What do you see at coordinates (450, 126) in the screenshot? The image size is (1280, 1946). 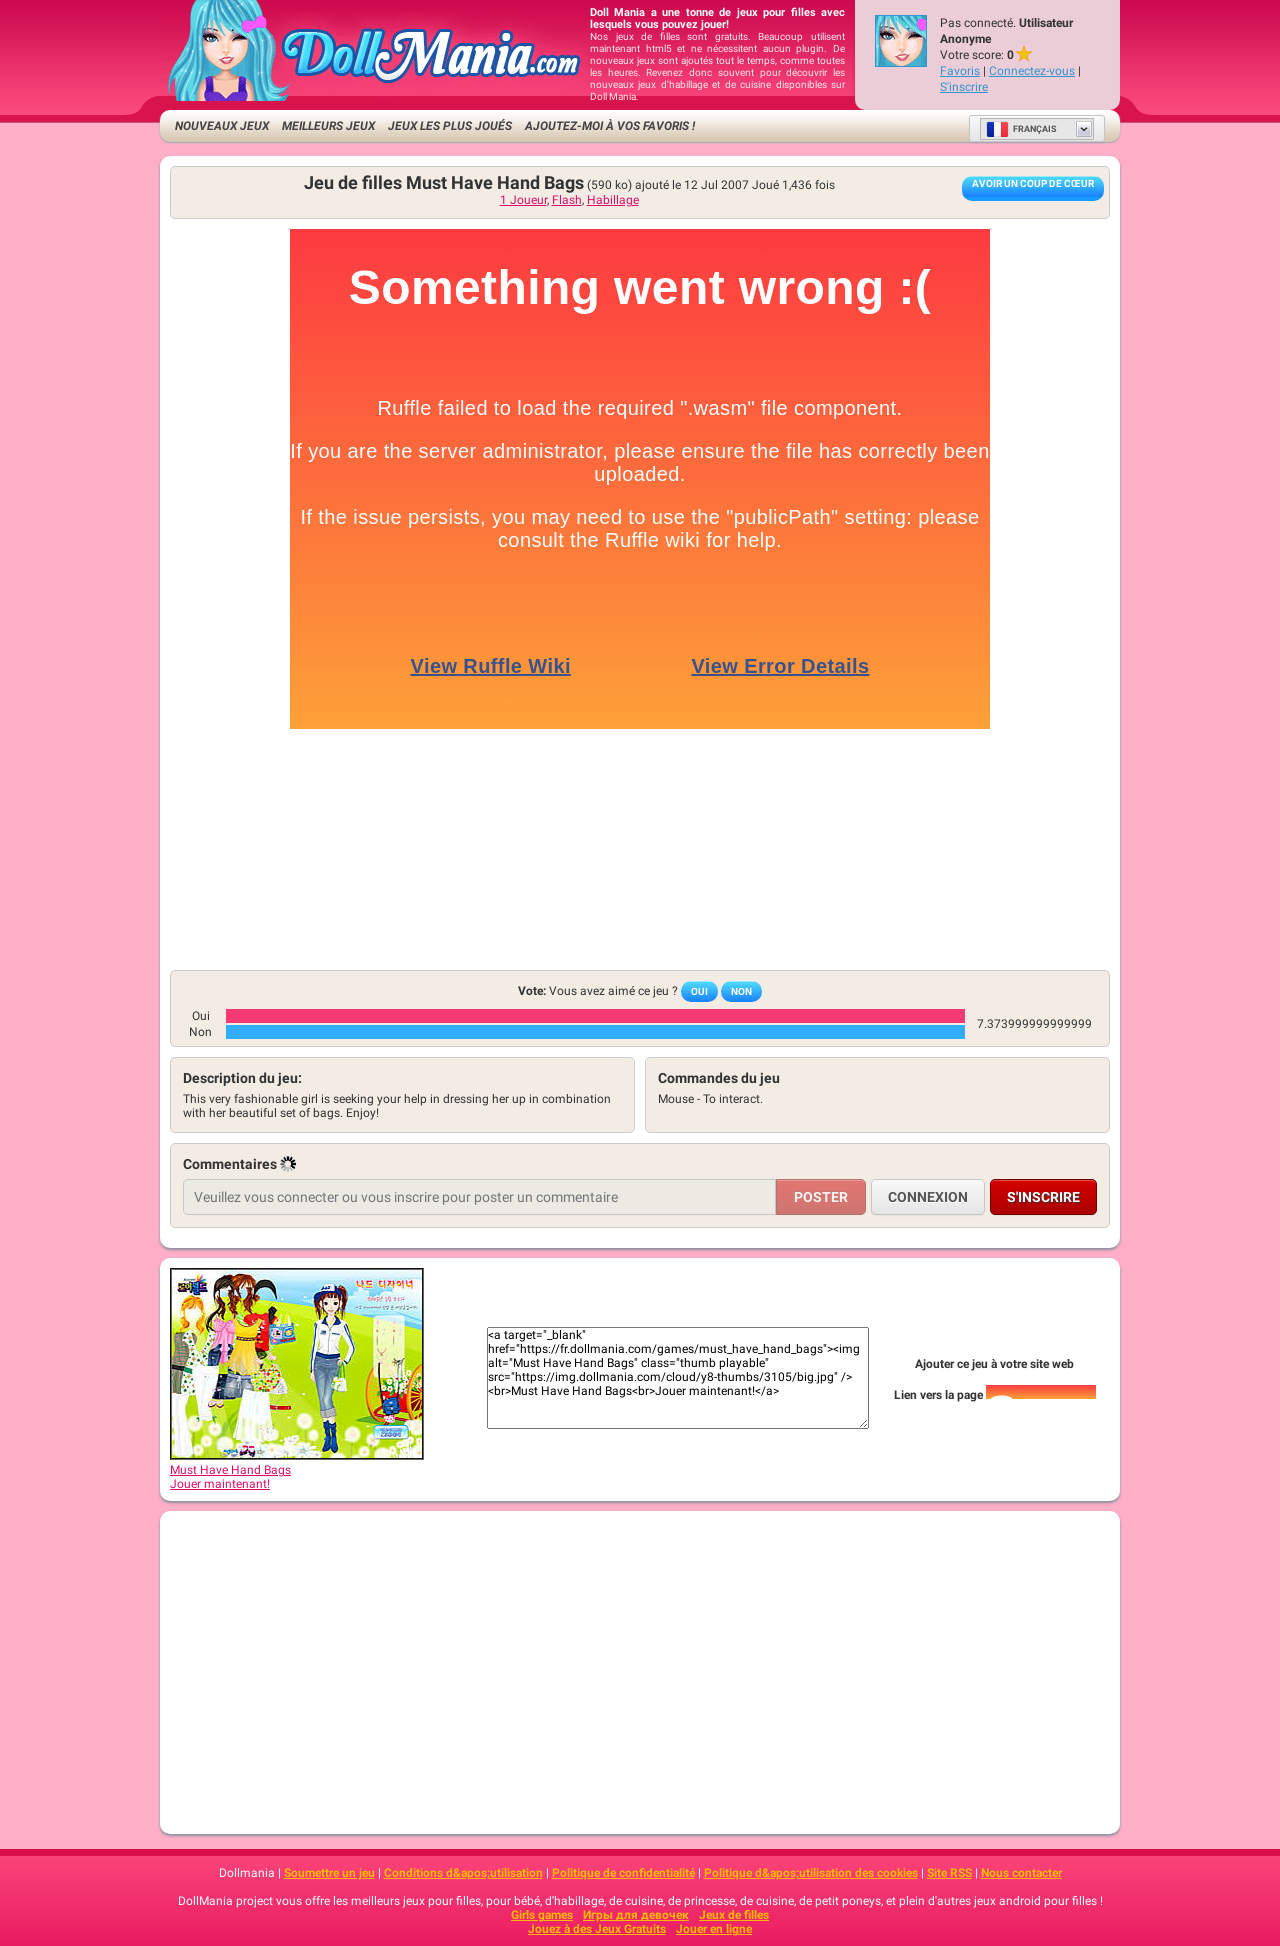 I see `Jeux les plus joués` at bounding box center [450, 126].